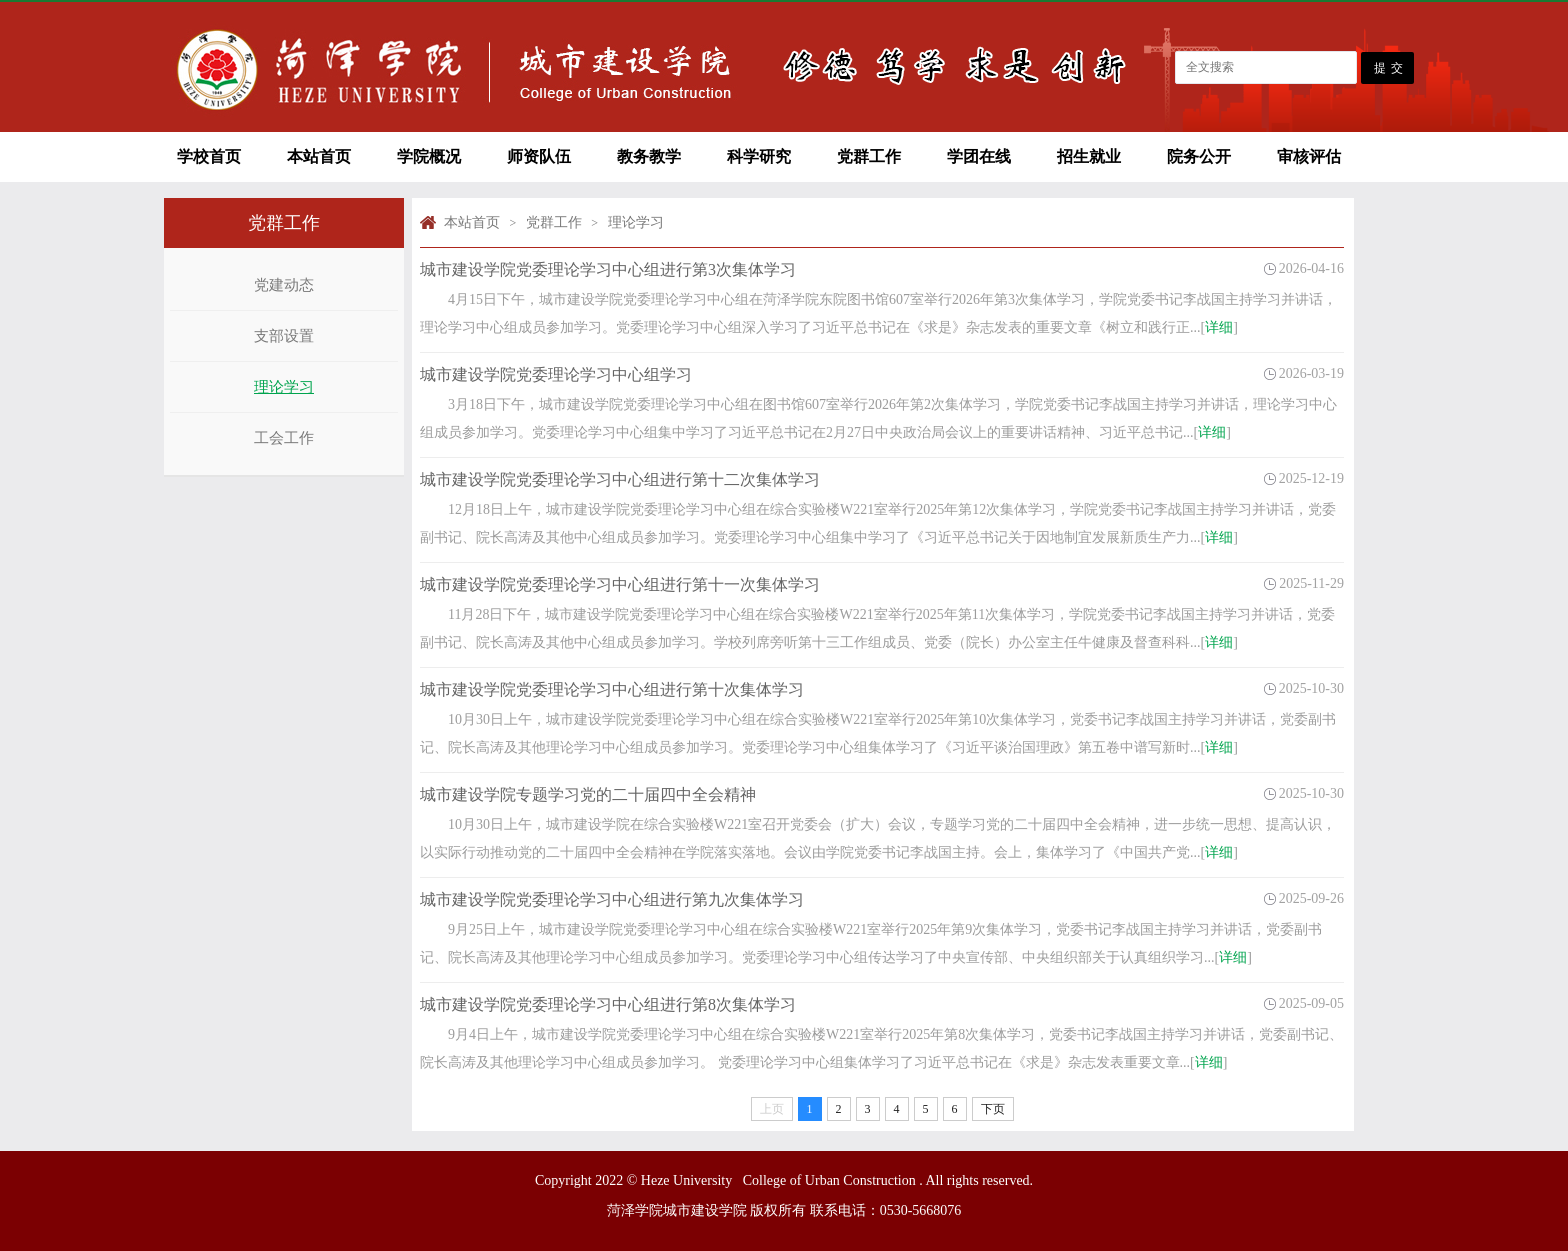  I want to click on 下页, so click(993, 1109).